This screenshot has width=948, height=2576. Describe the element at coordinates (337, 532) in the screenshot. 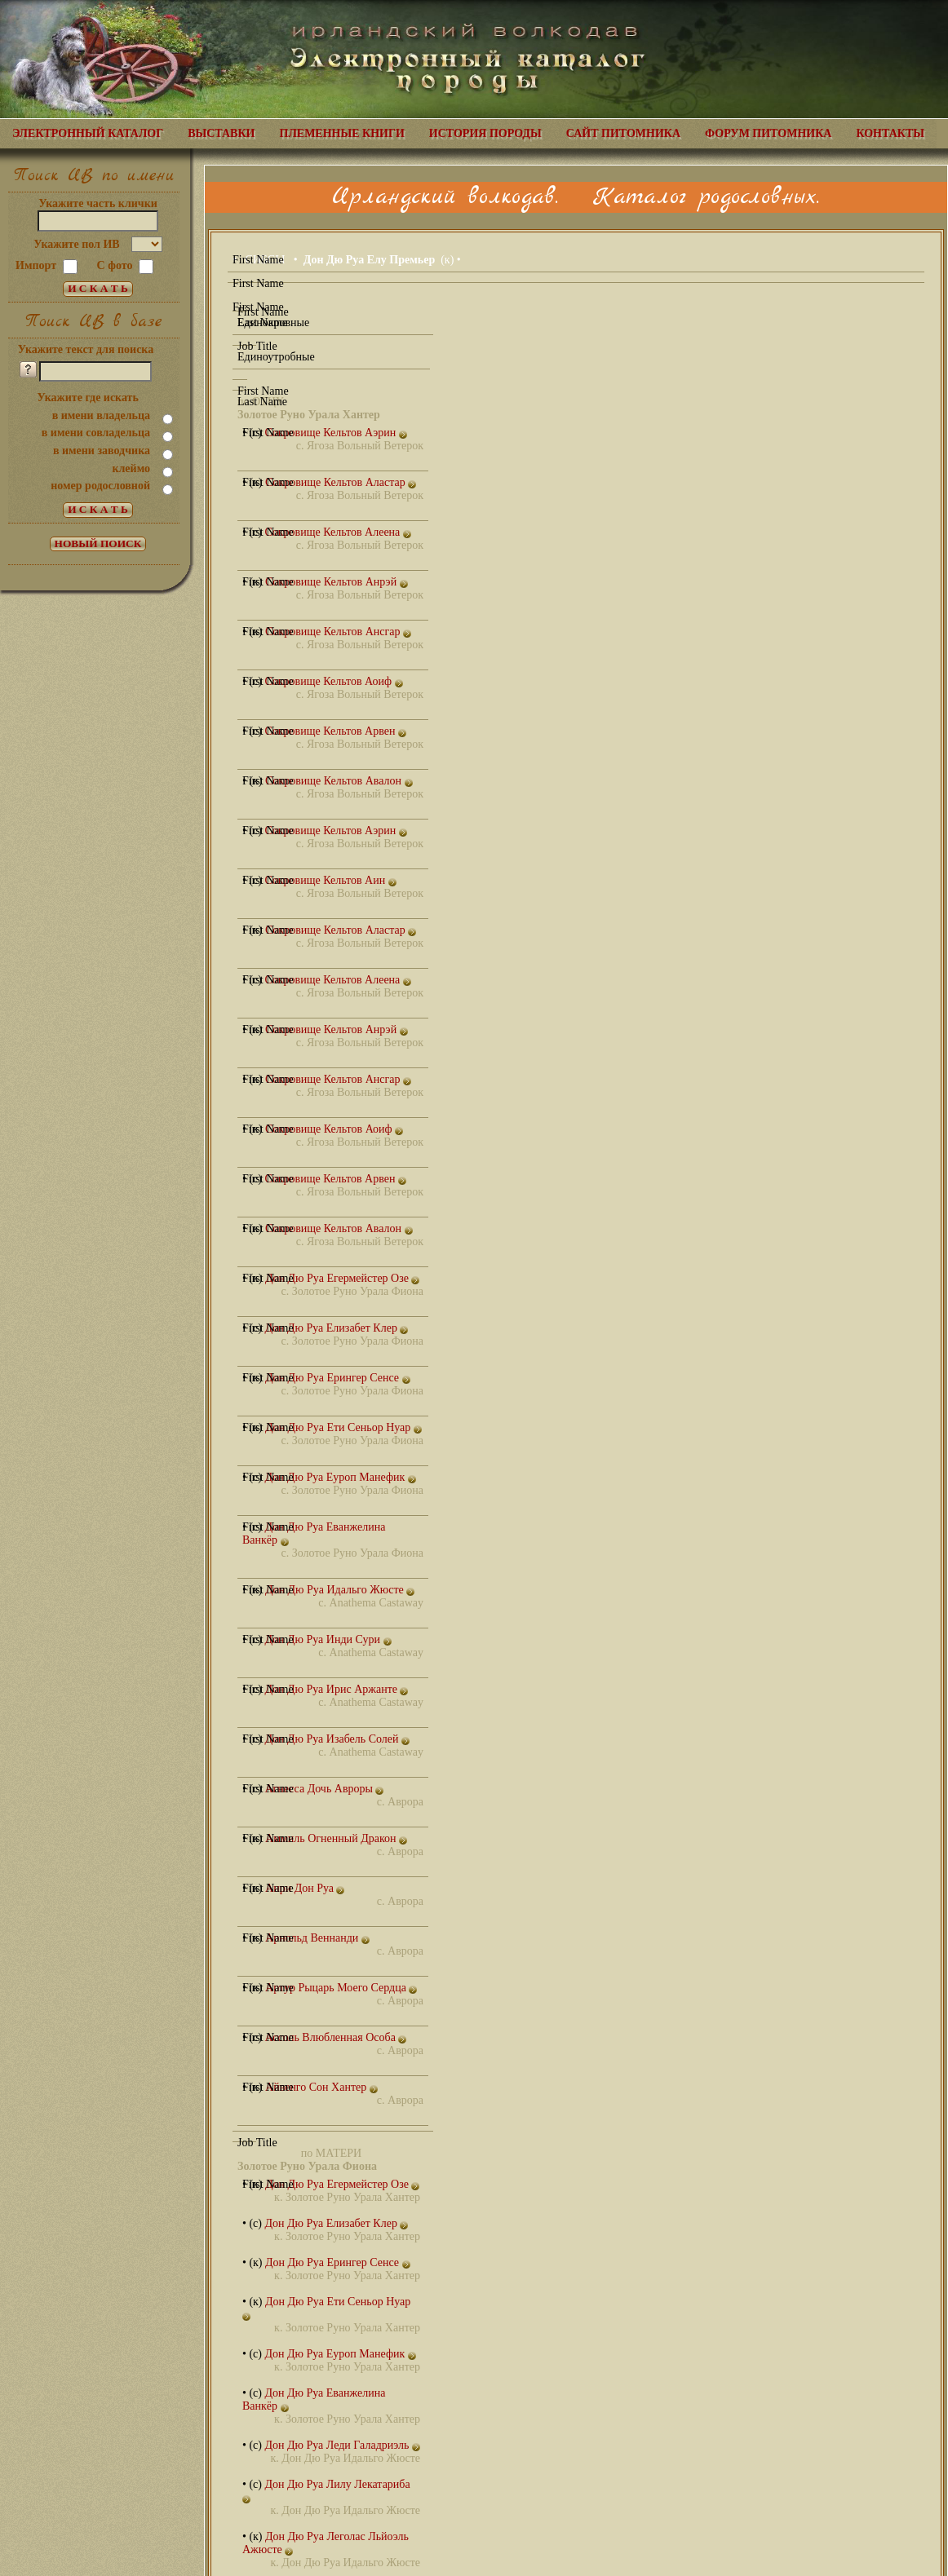

I see `Сокровище Кельтов Алеена` at that location.